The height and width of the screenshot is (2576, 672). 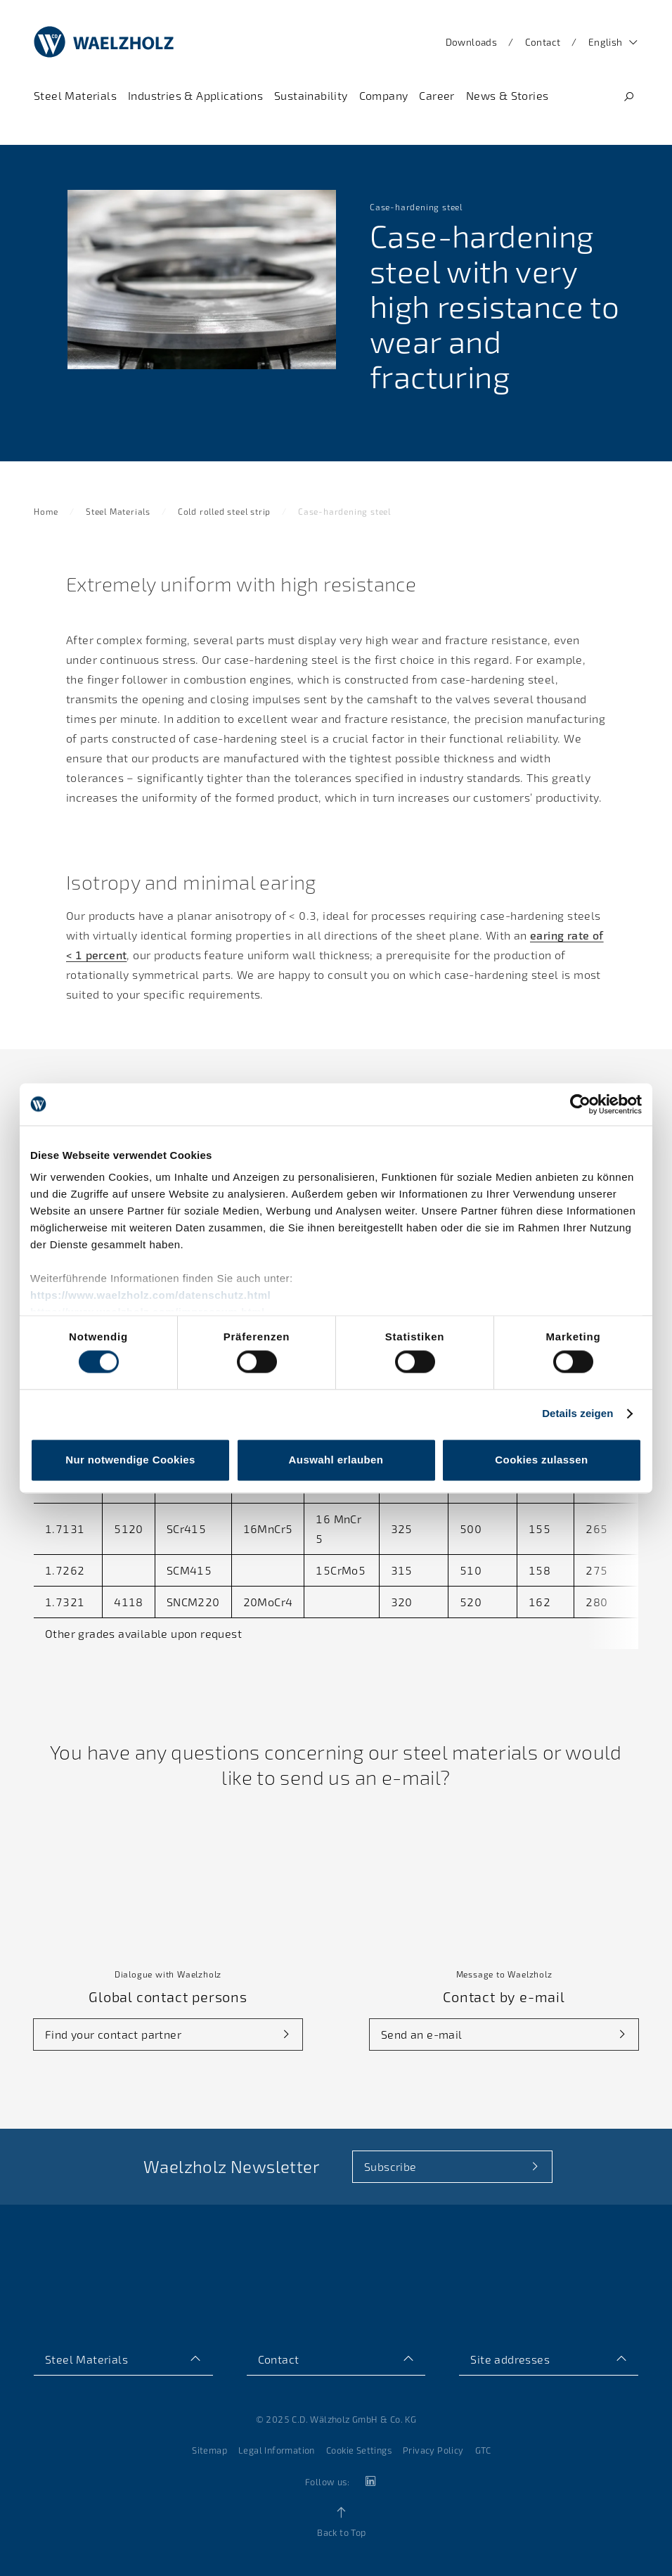 What do you see at coordinates (113, 2034) in the screenshot?
I see `Find your contact partner` at bounding box center [113, 2034].